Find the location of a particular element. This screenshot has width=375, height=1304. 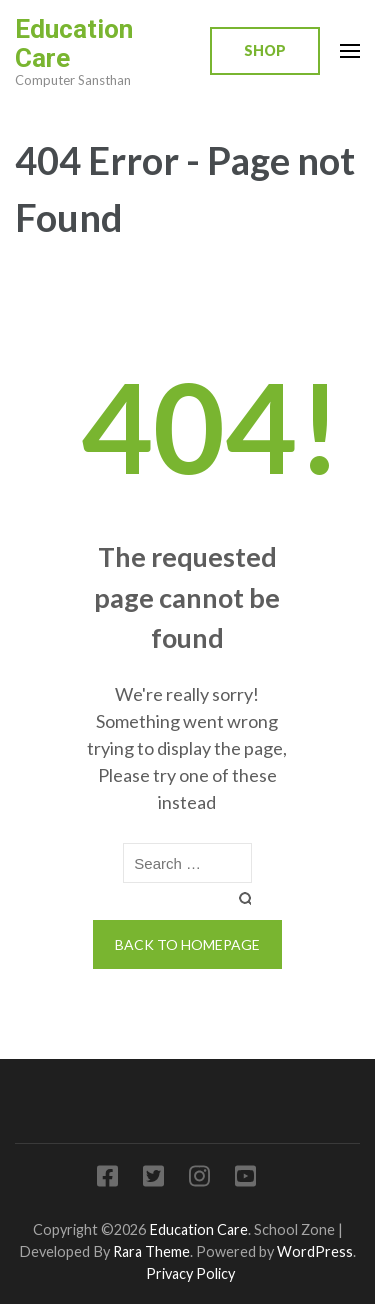

Rara Theme is located at coordinates (151, 1251).